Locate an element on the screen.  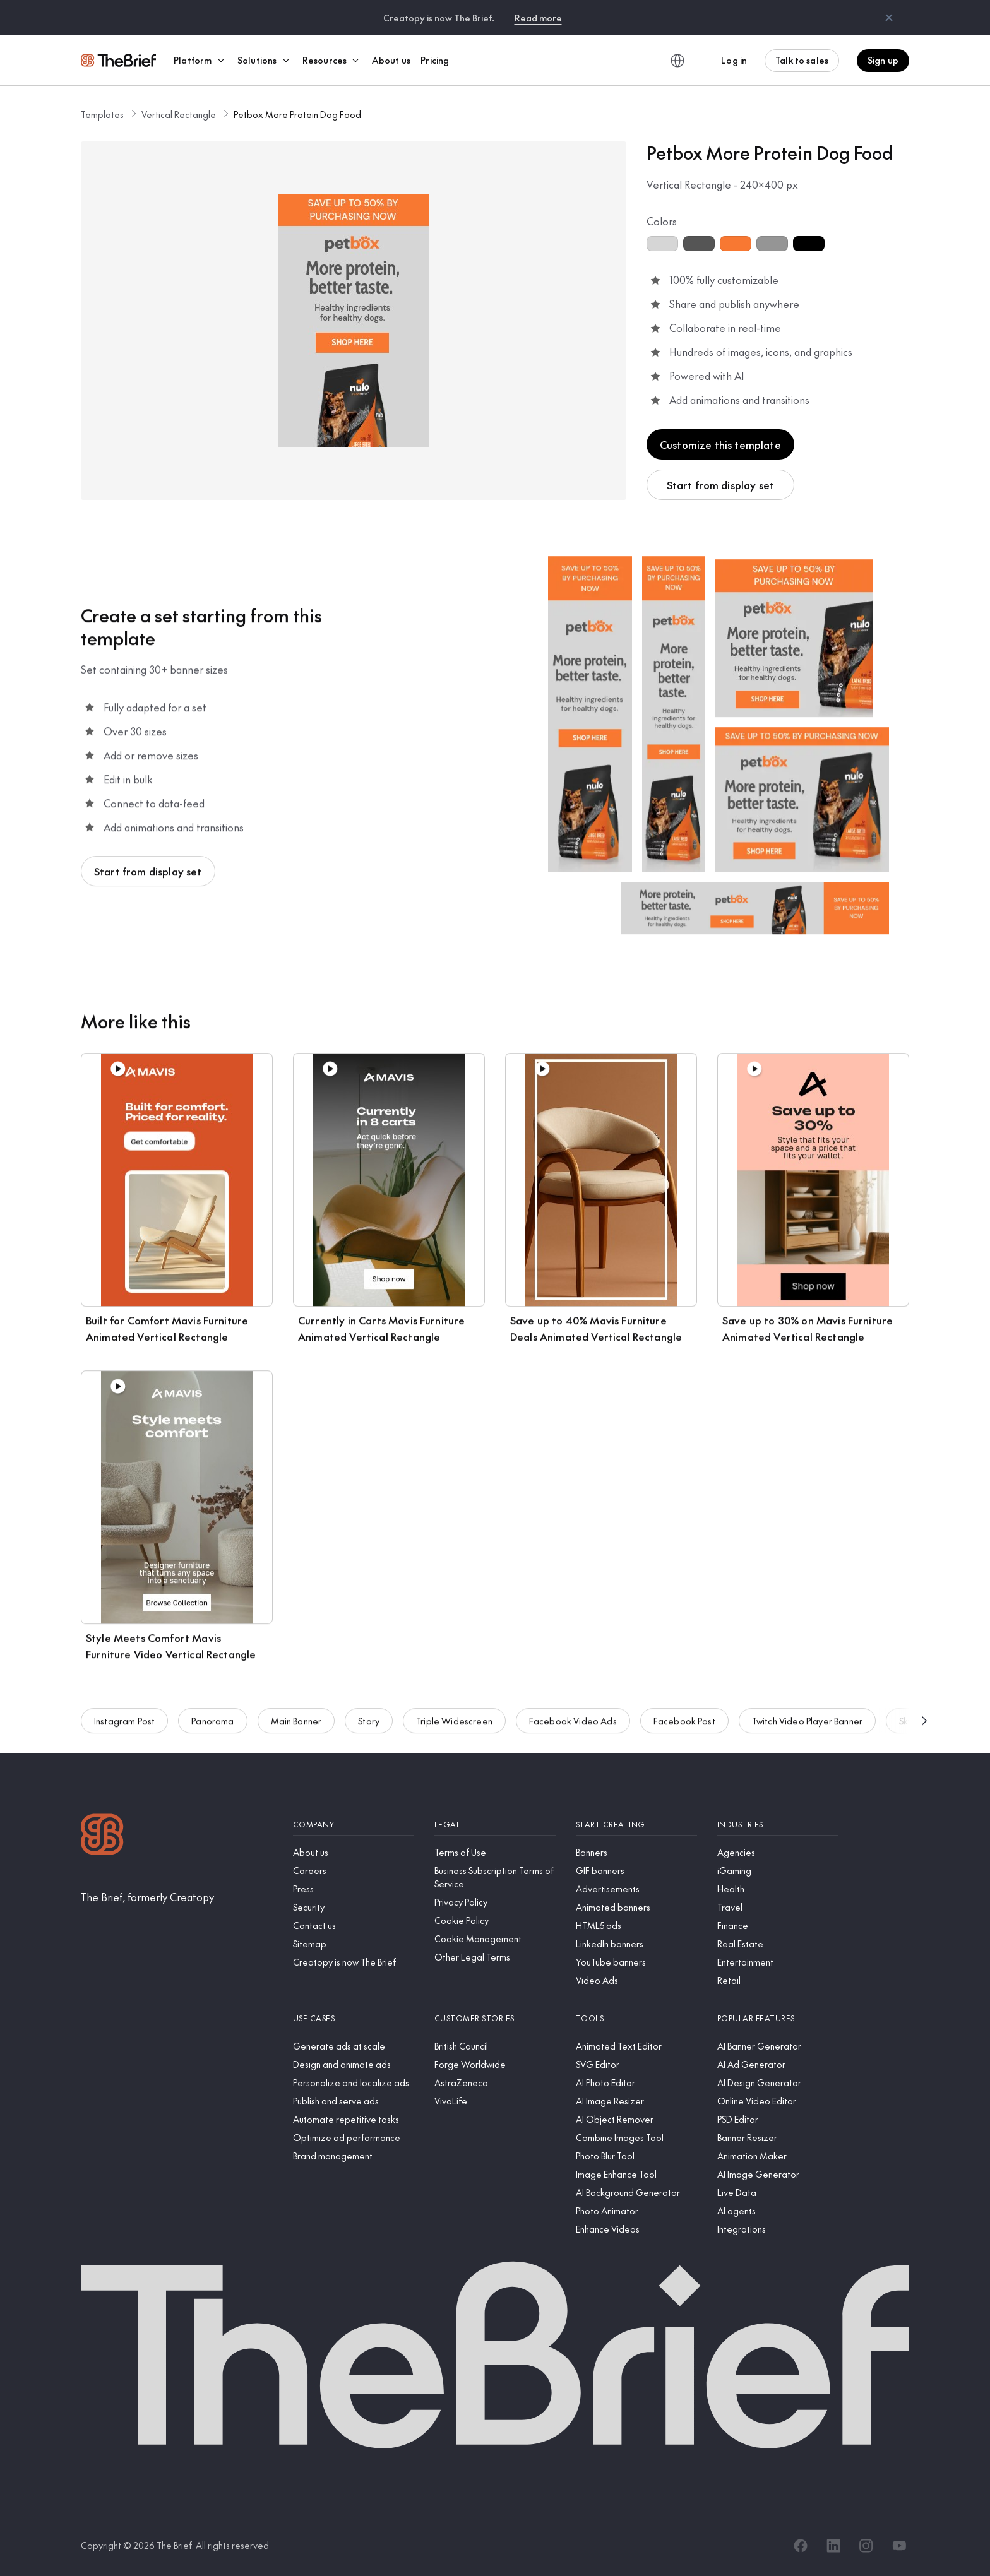
[PSD Editor] is located at coordinates (777, 2119).